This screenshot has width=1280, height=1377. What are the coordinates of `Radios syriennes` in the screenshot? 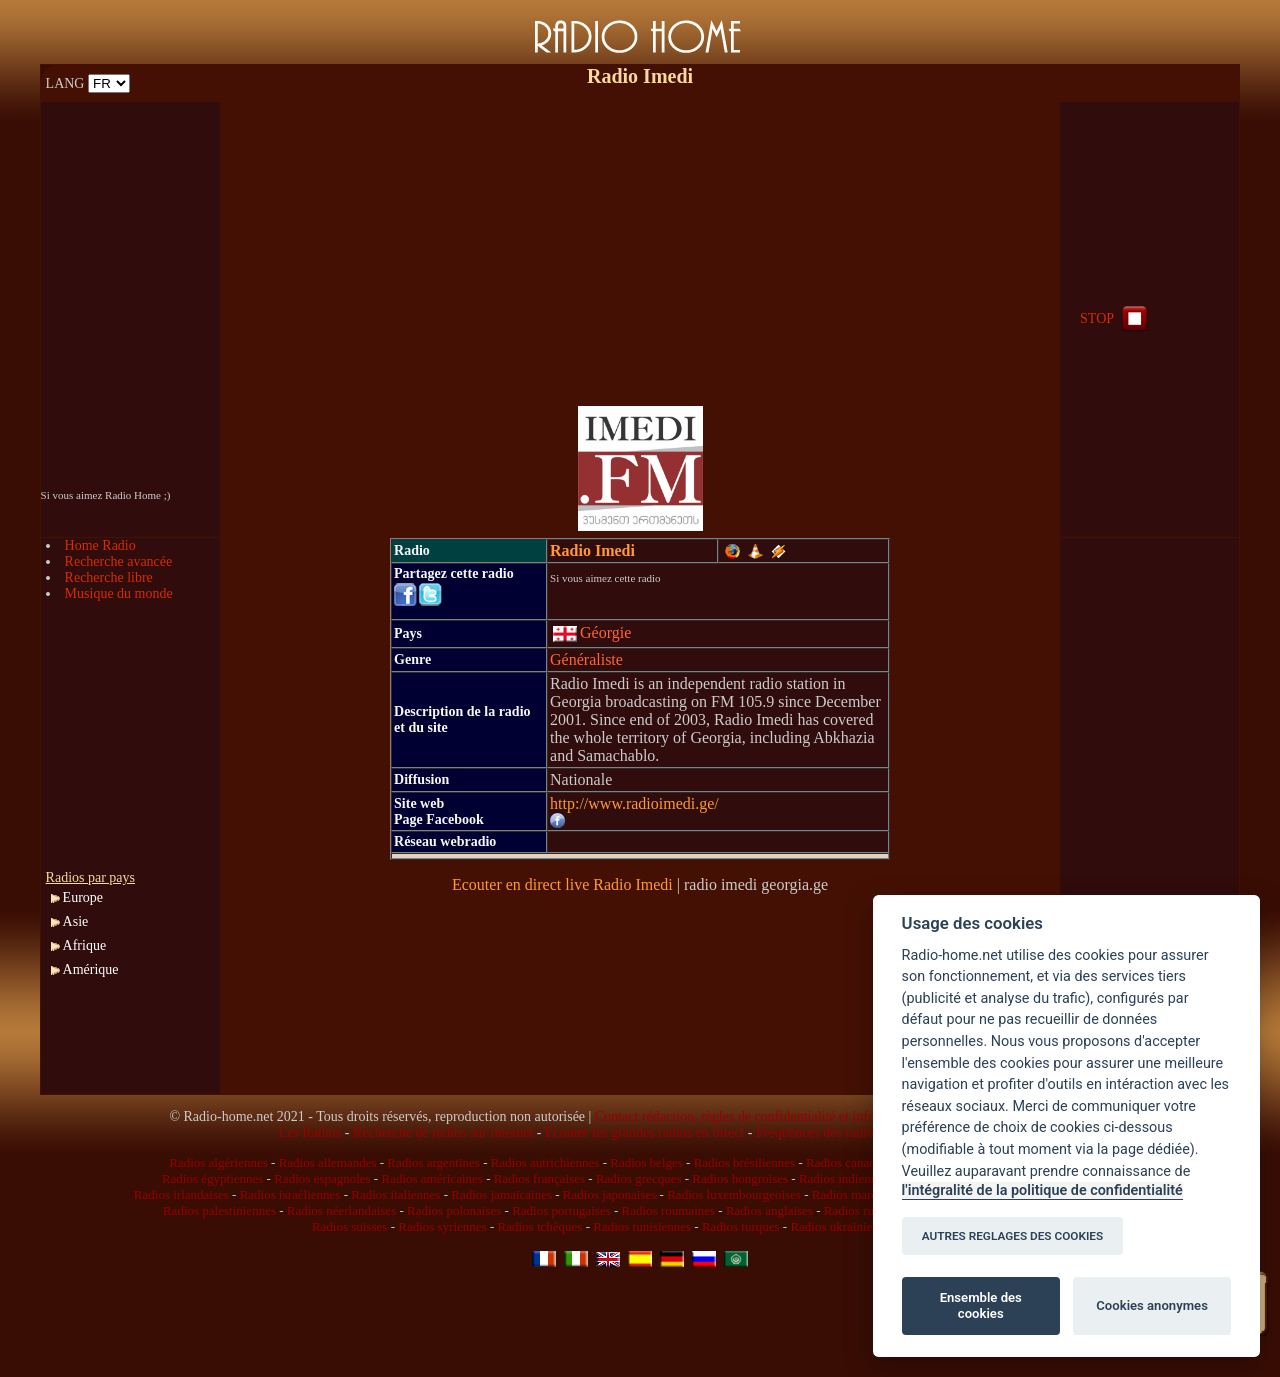 It's located at (442, 1226).